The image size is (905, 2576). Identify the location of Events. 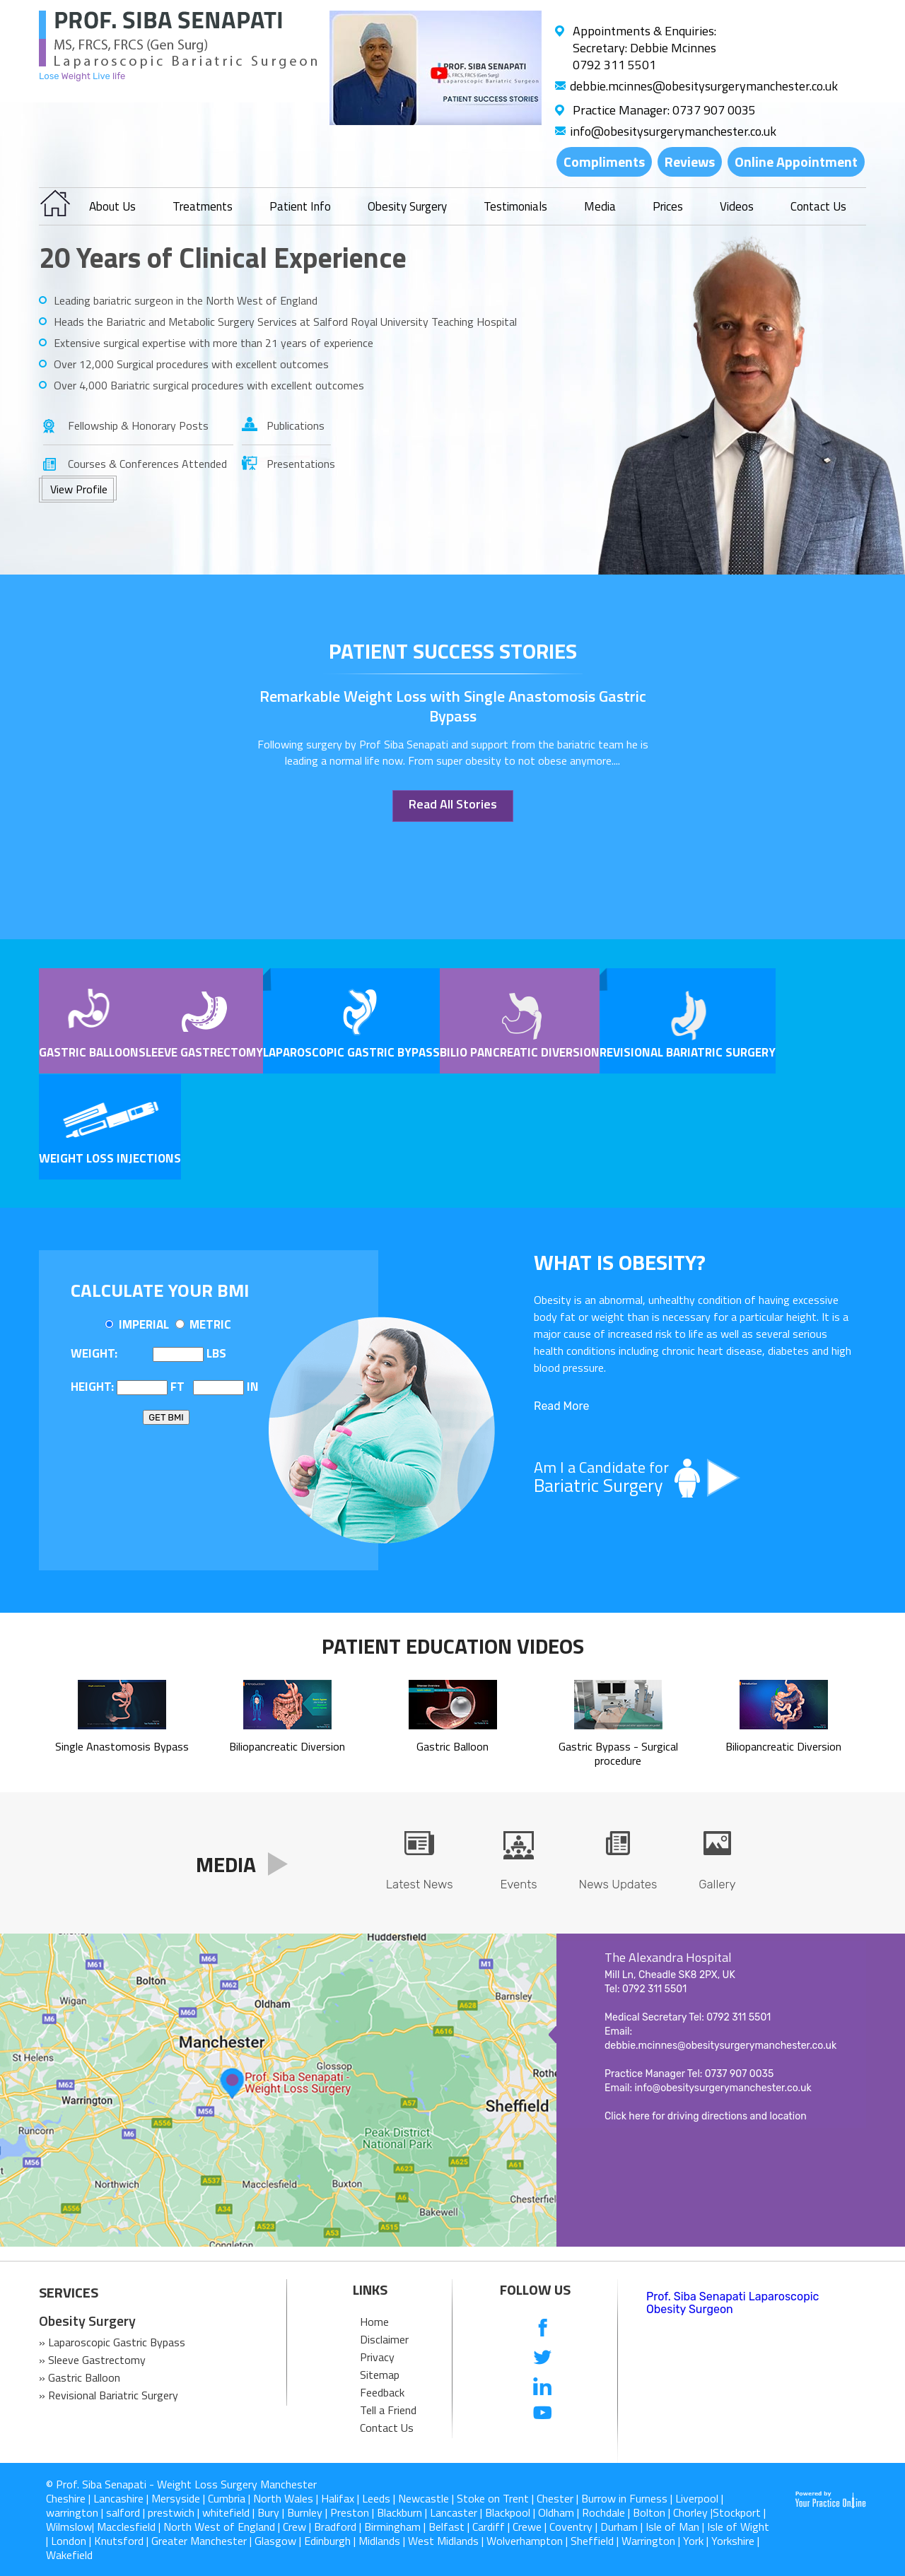
(518, 1884).